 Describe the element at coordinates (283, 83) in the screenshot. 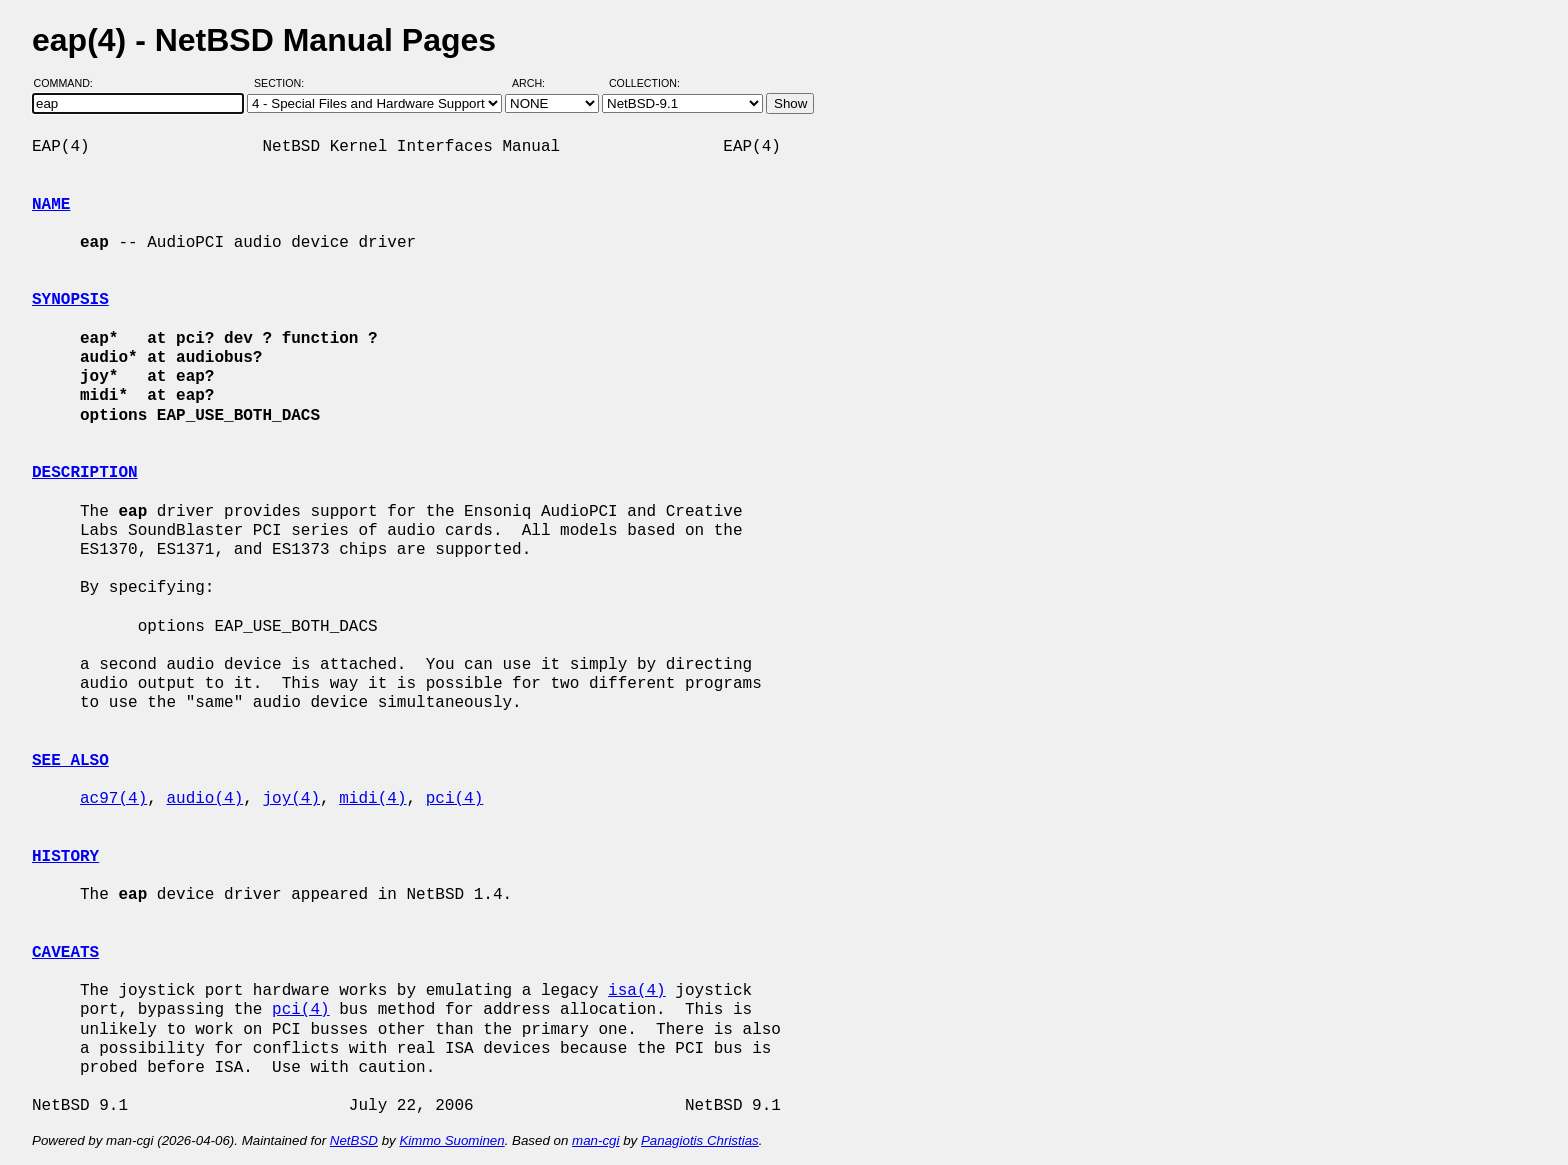

I see `Section:` at that location.